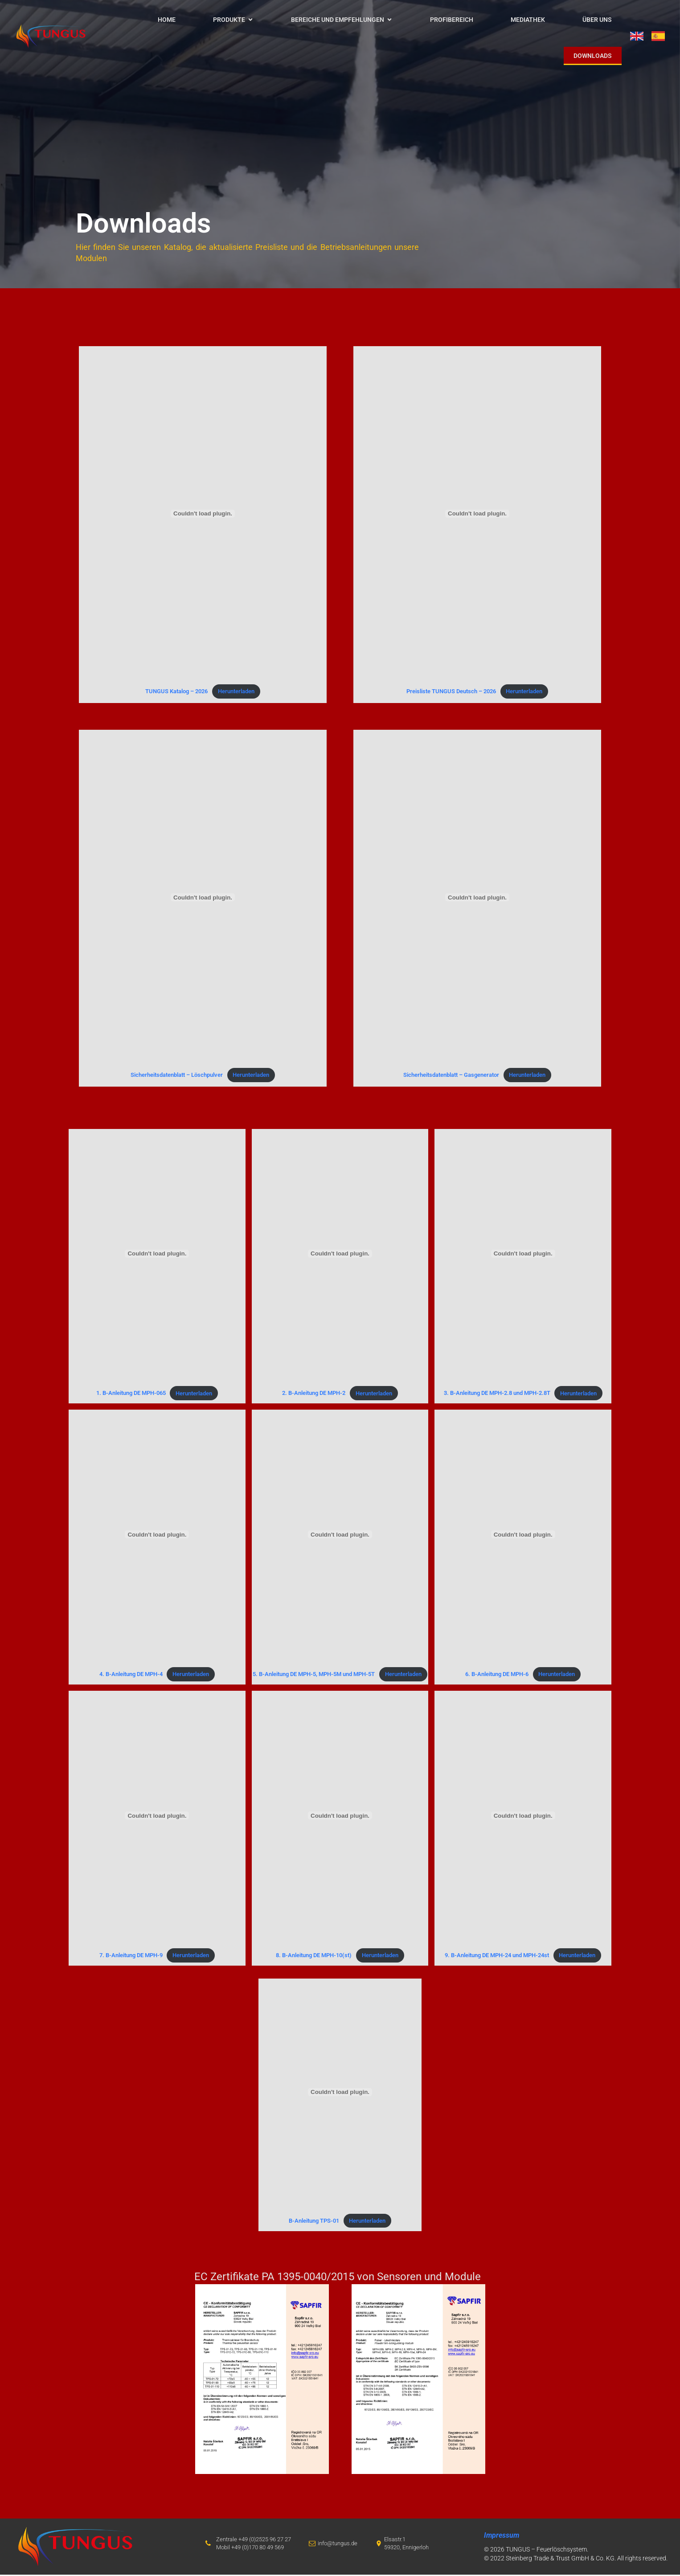  I want to click on [Einbettung von 5. B-Anleitung DE MPH-5, MPH-5M und MPH-5T.], so click(340, 1535).